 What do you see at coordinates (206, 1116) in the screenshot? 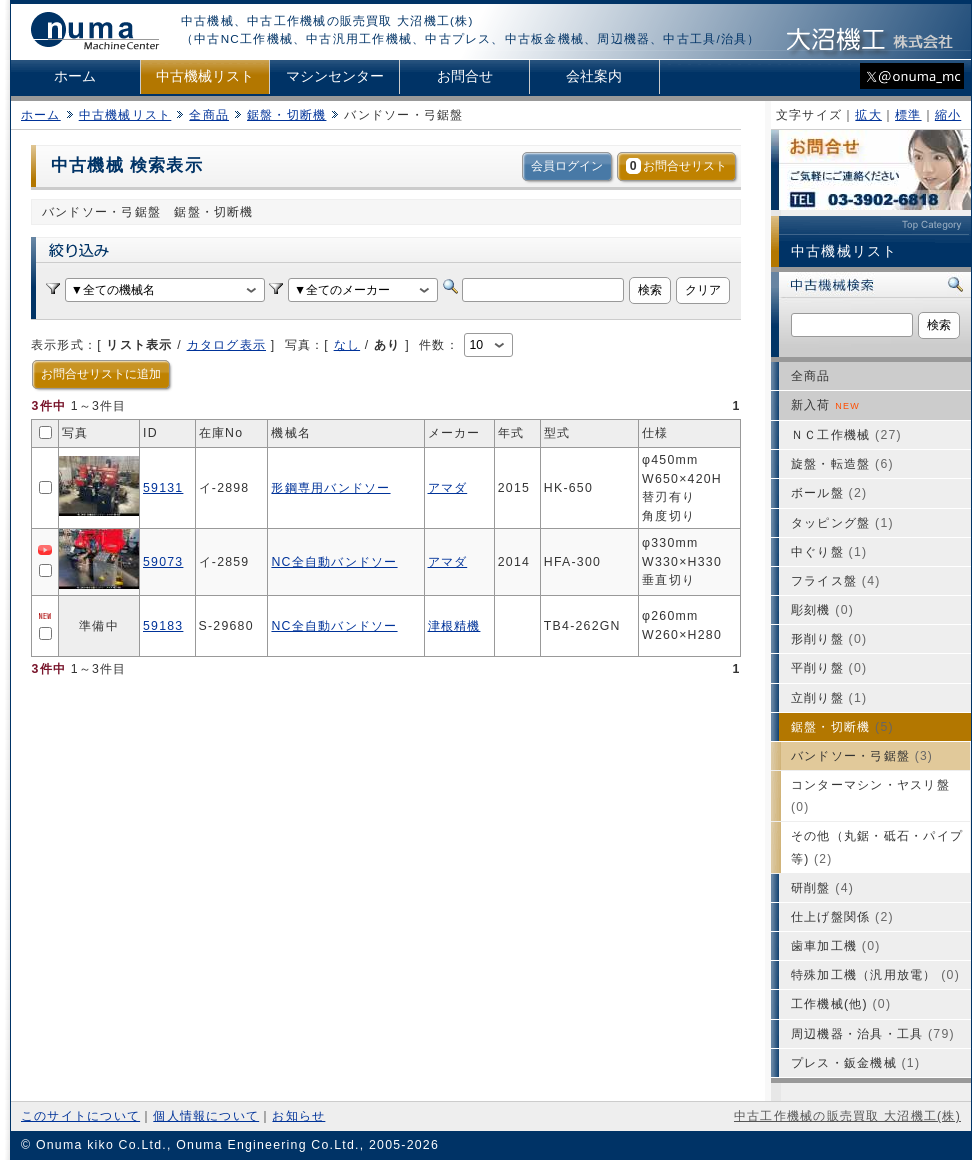
I see `個人情報について` at bounding box center [206, 1116].